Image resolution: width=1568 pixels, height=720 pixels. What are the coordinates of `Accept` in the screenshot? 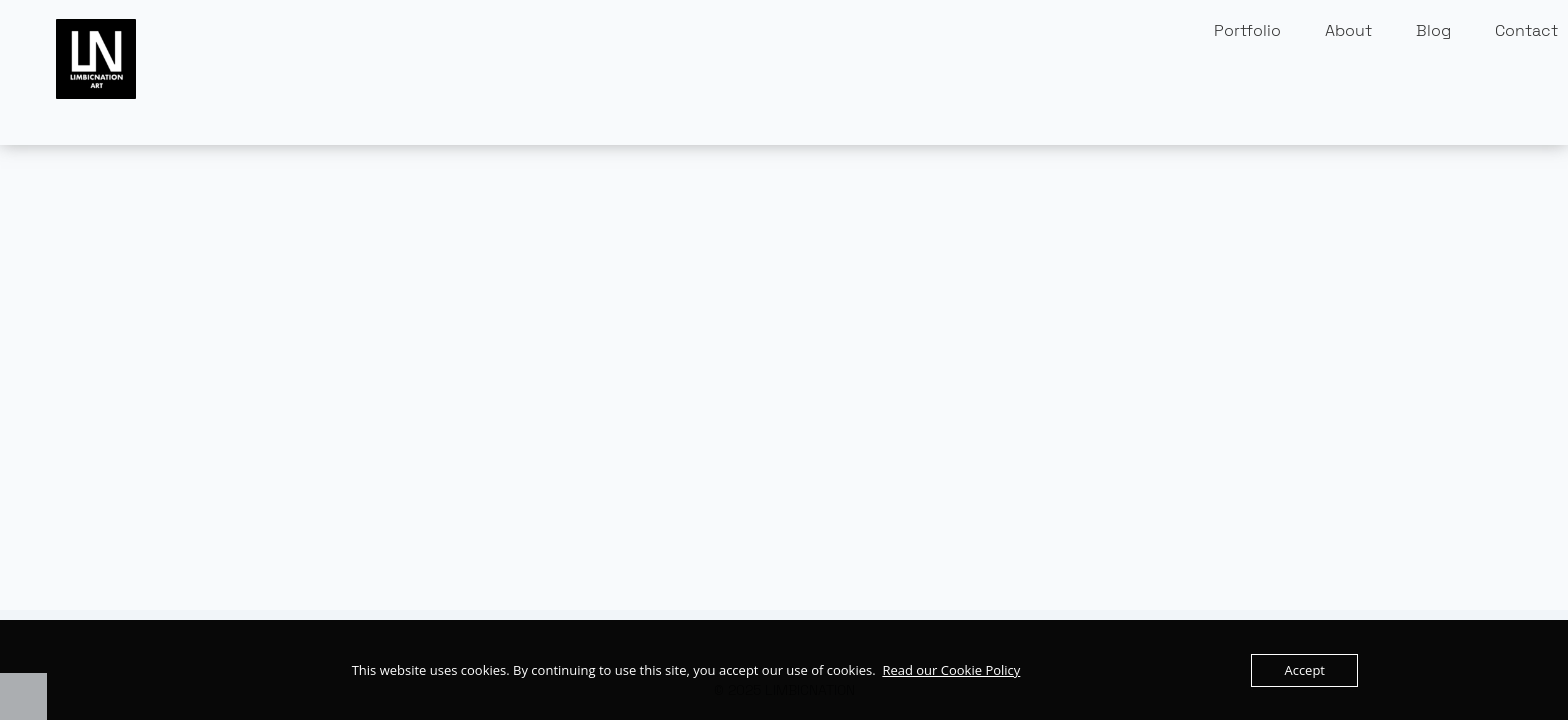 It's located at (1304, 670).